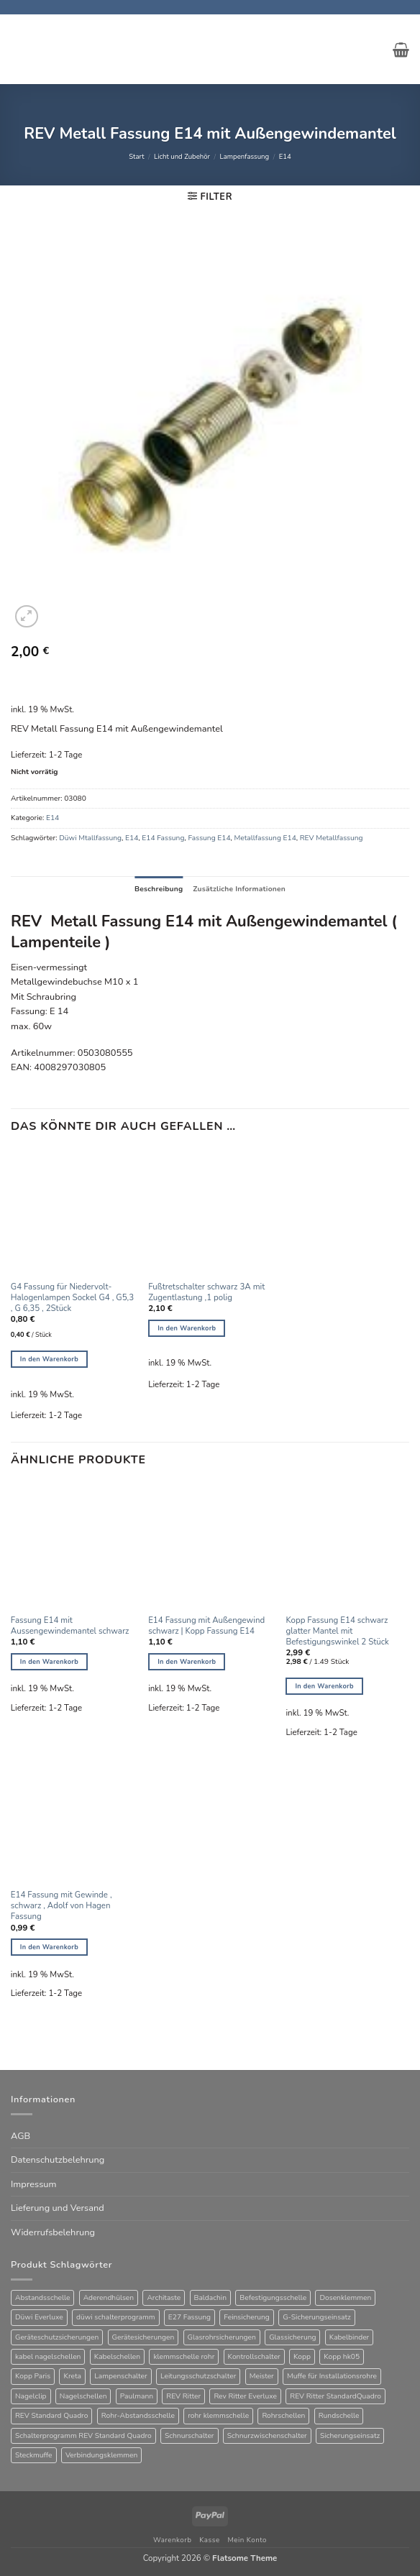 Image resolution: width=420 pixels, height=2576 pixels. Describe the element at coordinates (222, 2337) in the screenshot. I see `Glasrohrsicherungen [Glasrohrsicherungen (63 Produkte)]` at that location.